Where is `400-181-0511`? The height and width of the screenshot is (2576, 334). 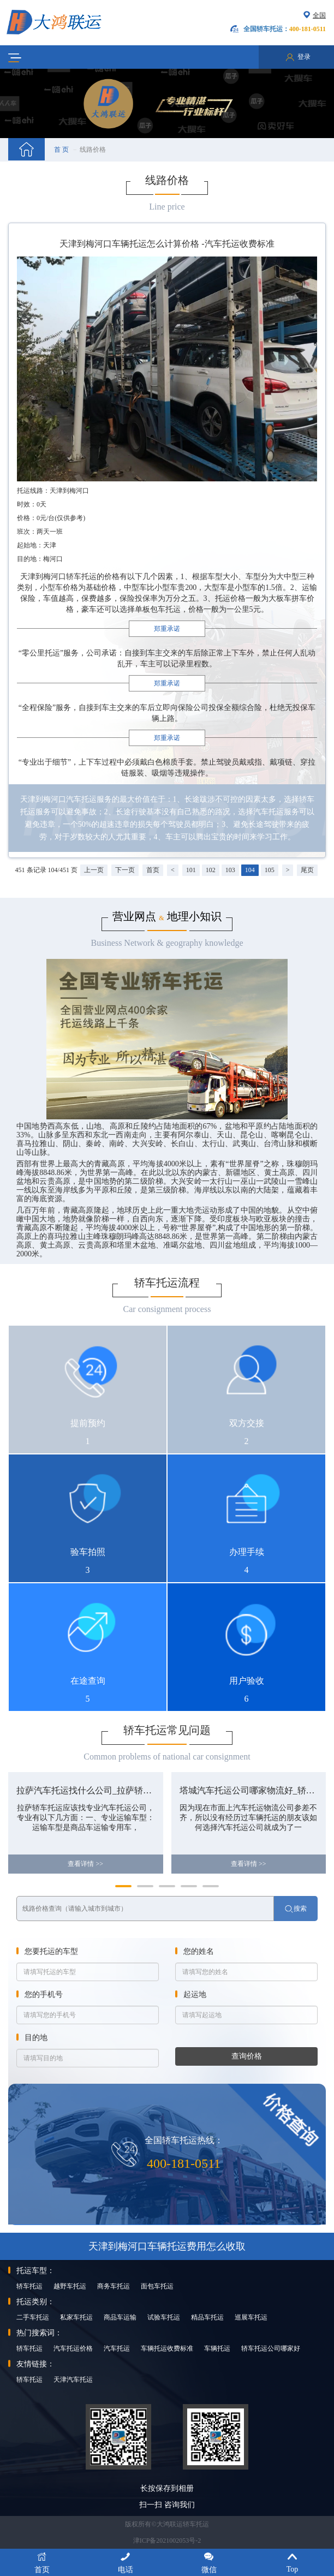 400-181-0511 is located at coordinates (183, 2163).